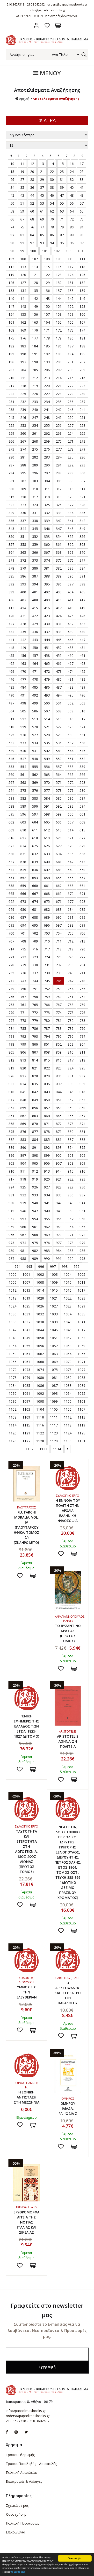 The width and height of the screenshot is (94, 2576). I want to click on 444, so click(47, 639).